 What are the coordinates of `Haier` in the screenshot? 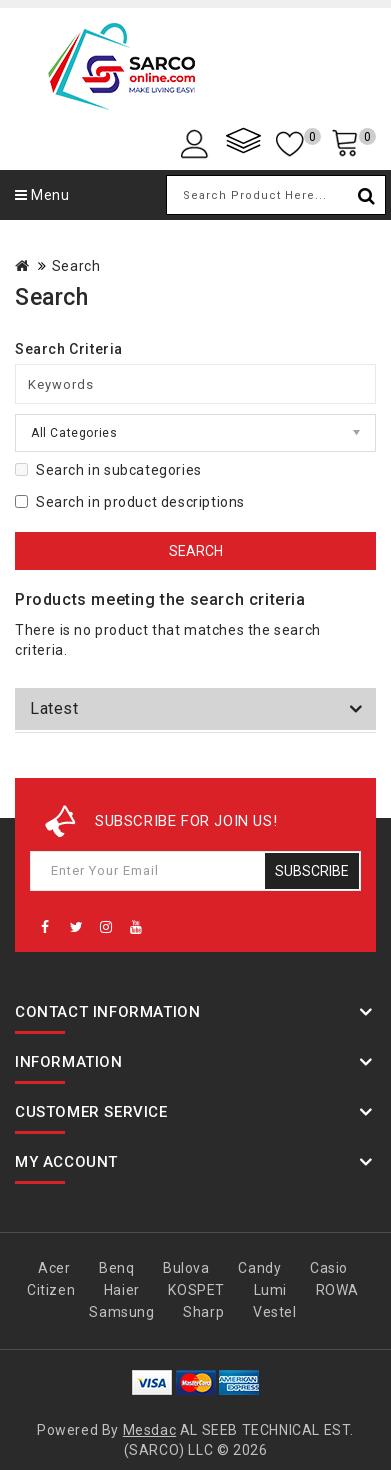 It's located at (122, 1290).